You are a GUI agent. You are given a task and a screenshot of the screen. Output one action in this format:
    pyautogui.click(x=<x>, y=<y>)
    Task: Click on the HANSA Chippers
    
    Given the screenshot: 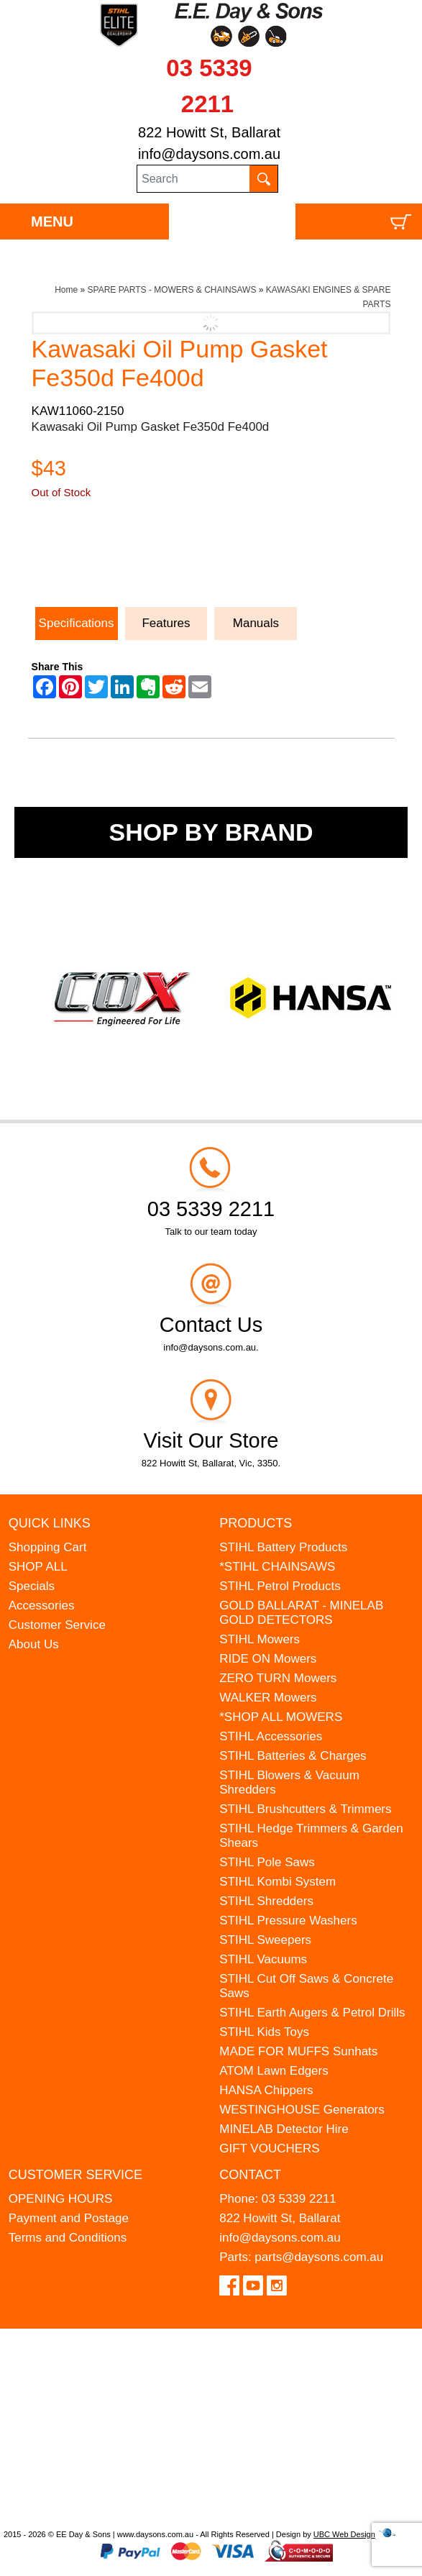 What is the action you would take?
    pyautogui.click(x=266, y=2090)
    